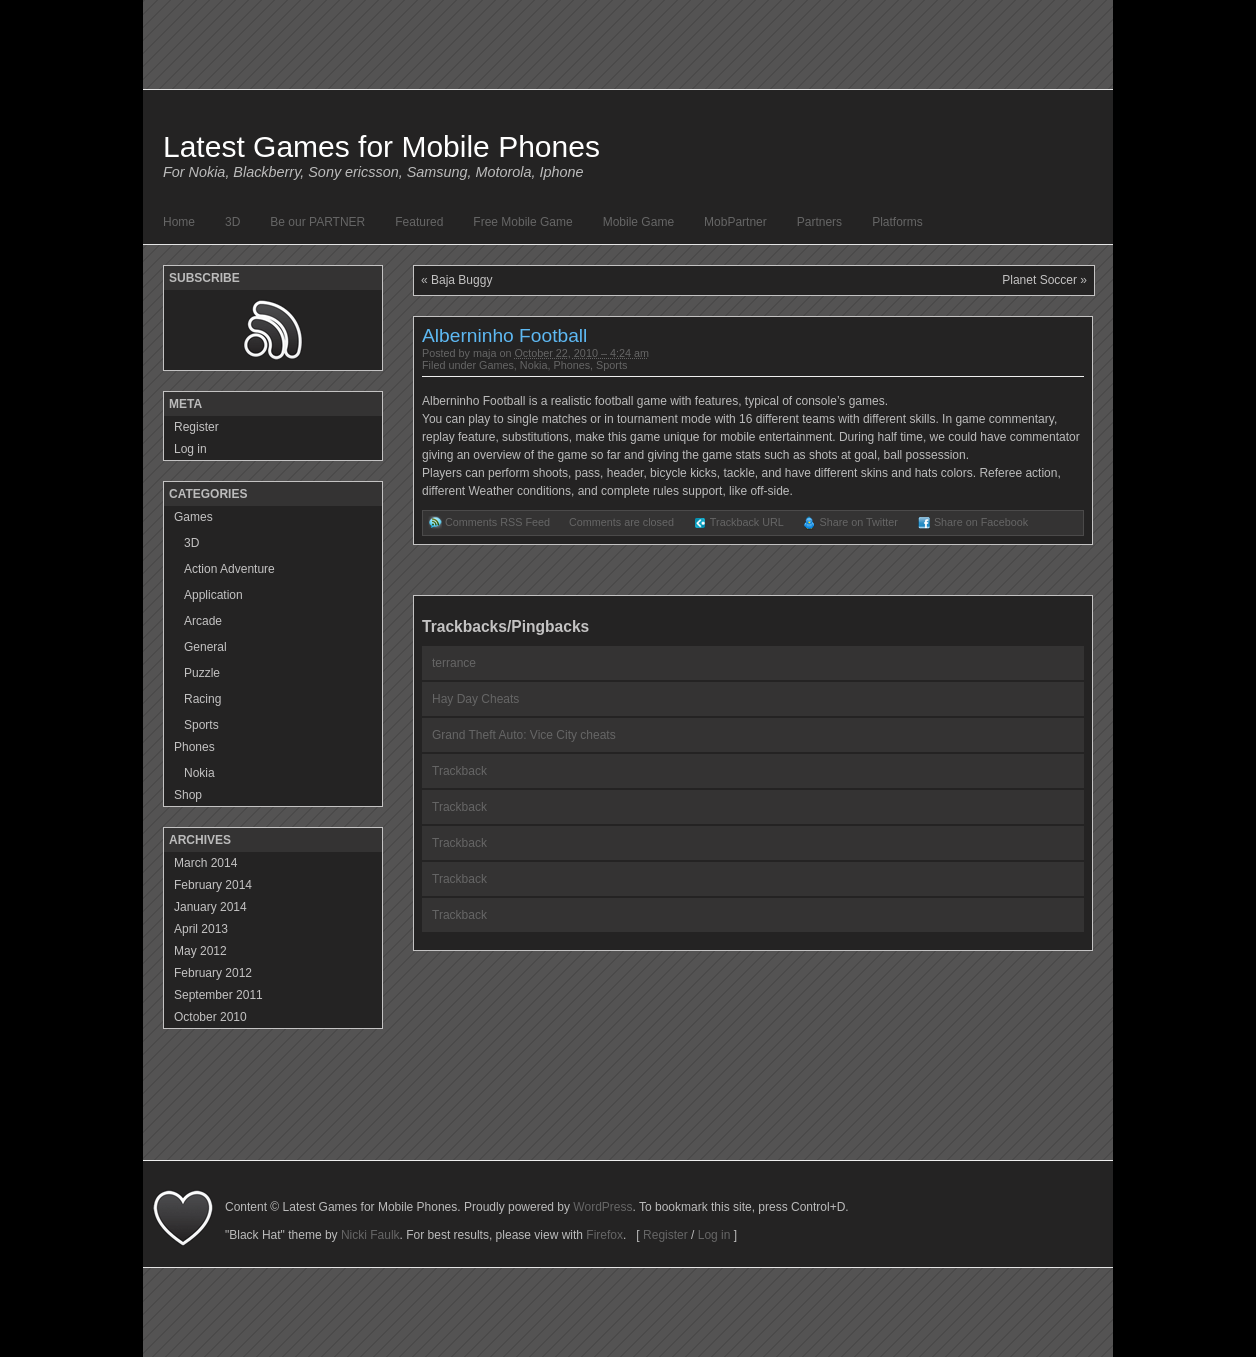 Image resolution: width=1256 pixels, height=1357 pixels. I want to click on September 2011, so click(218, 995).